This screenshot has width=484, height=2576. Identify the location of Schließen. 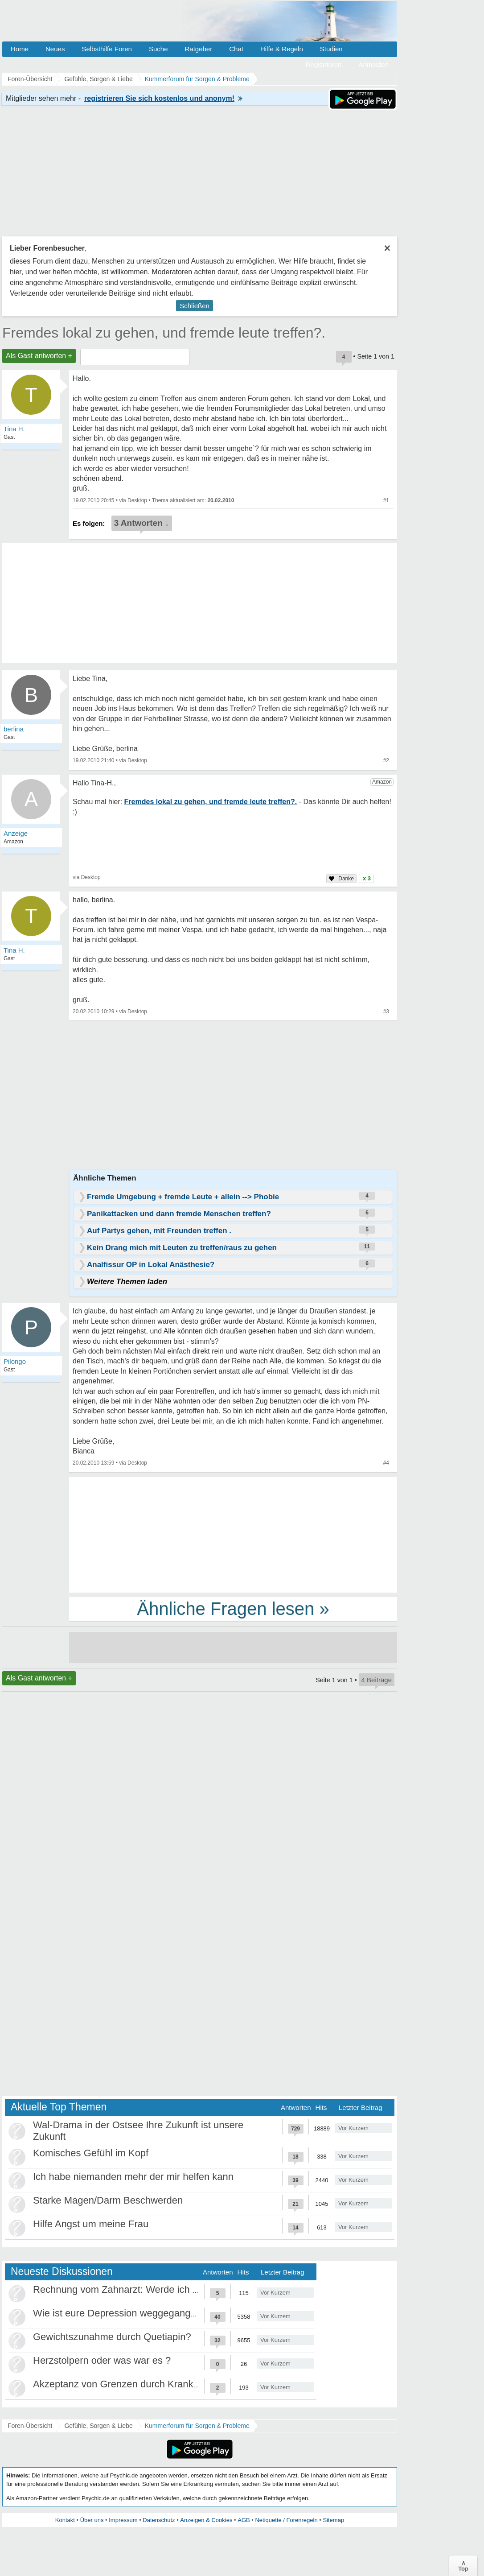
(194, 306).